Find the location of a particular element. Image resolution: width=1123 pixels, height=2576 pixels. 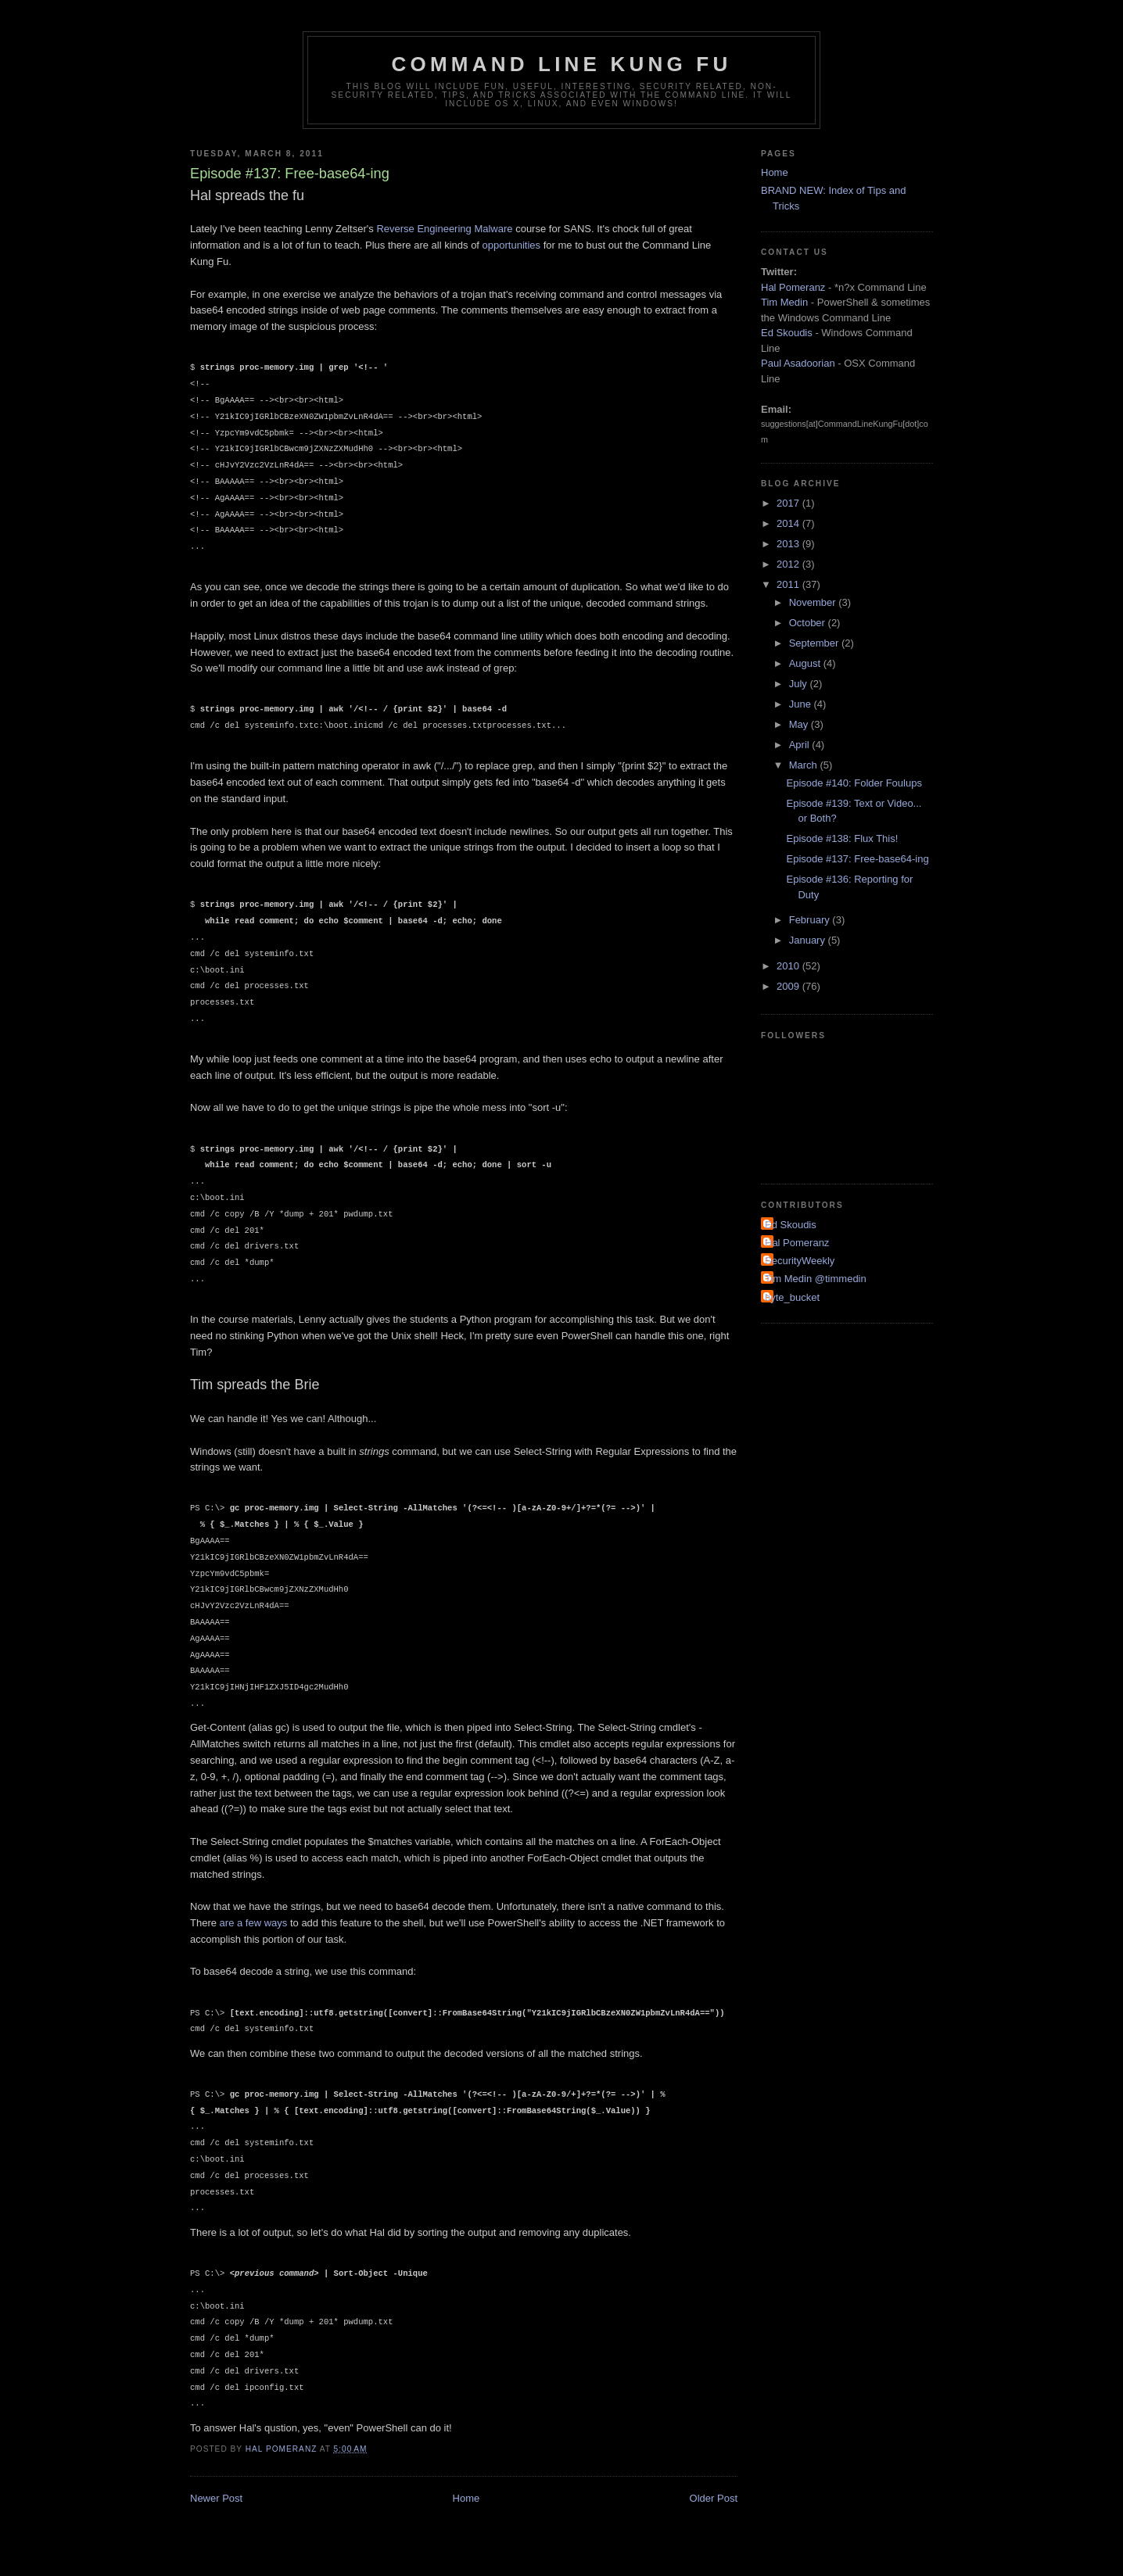

ways is located at coordinates (276, 1923).